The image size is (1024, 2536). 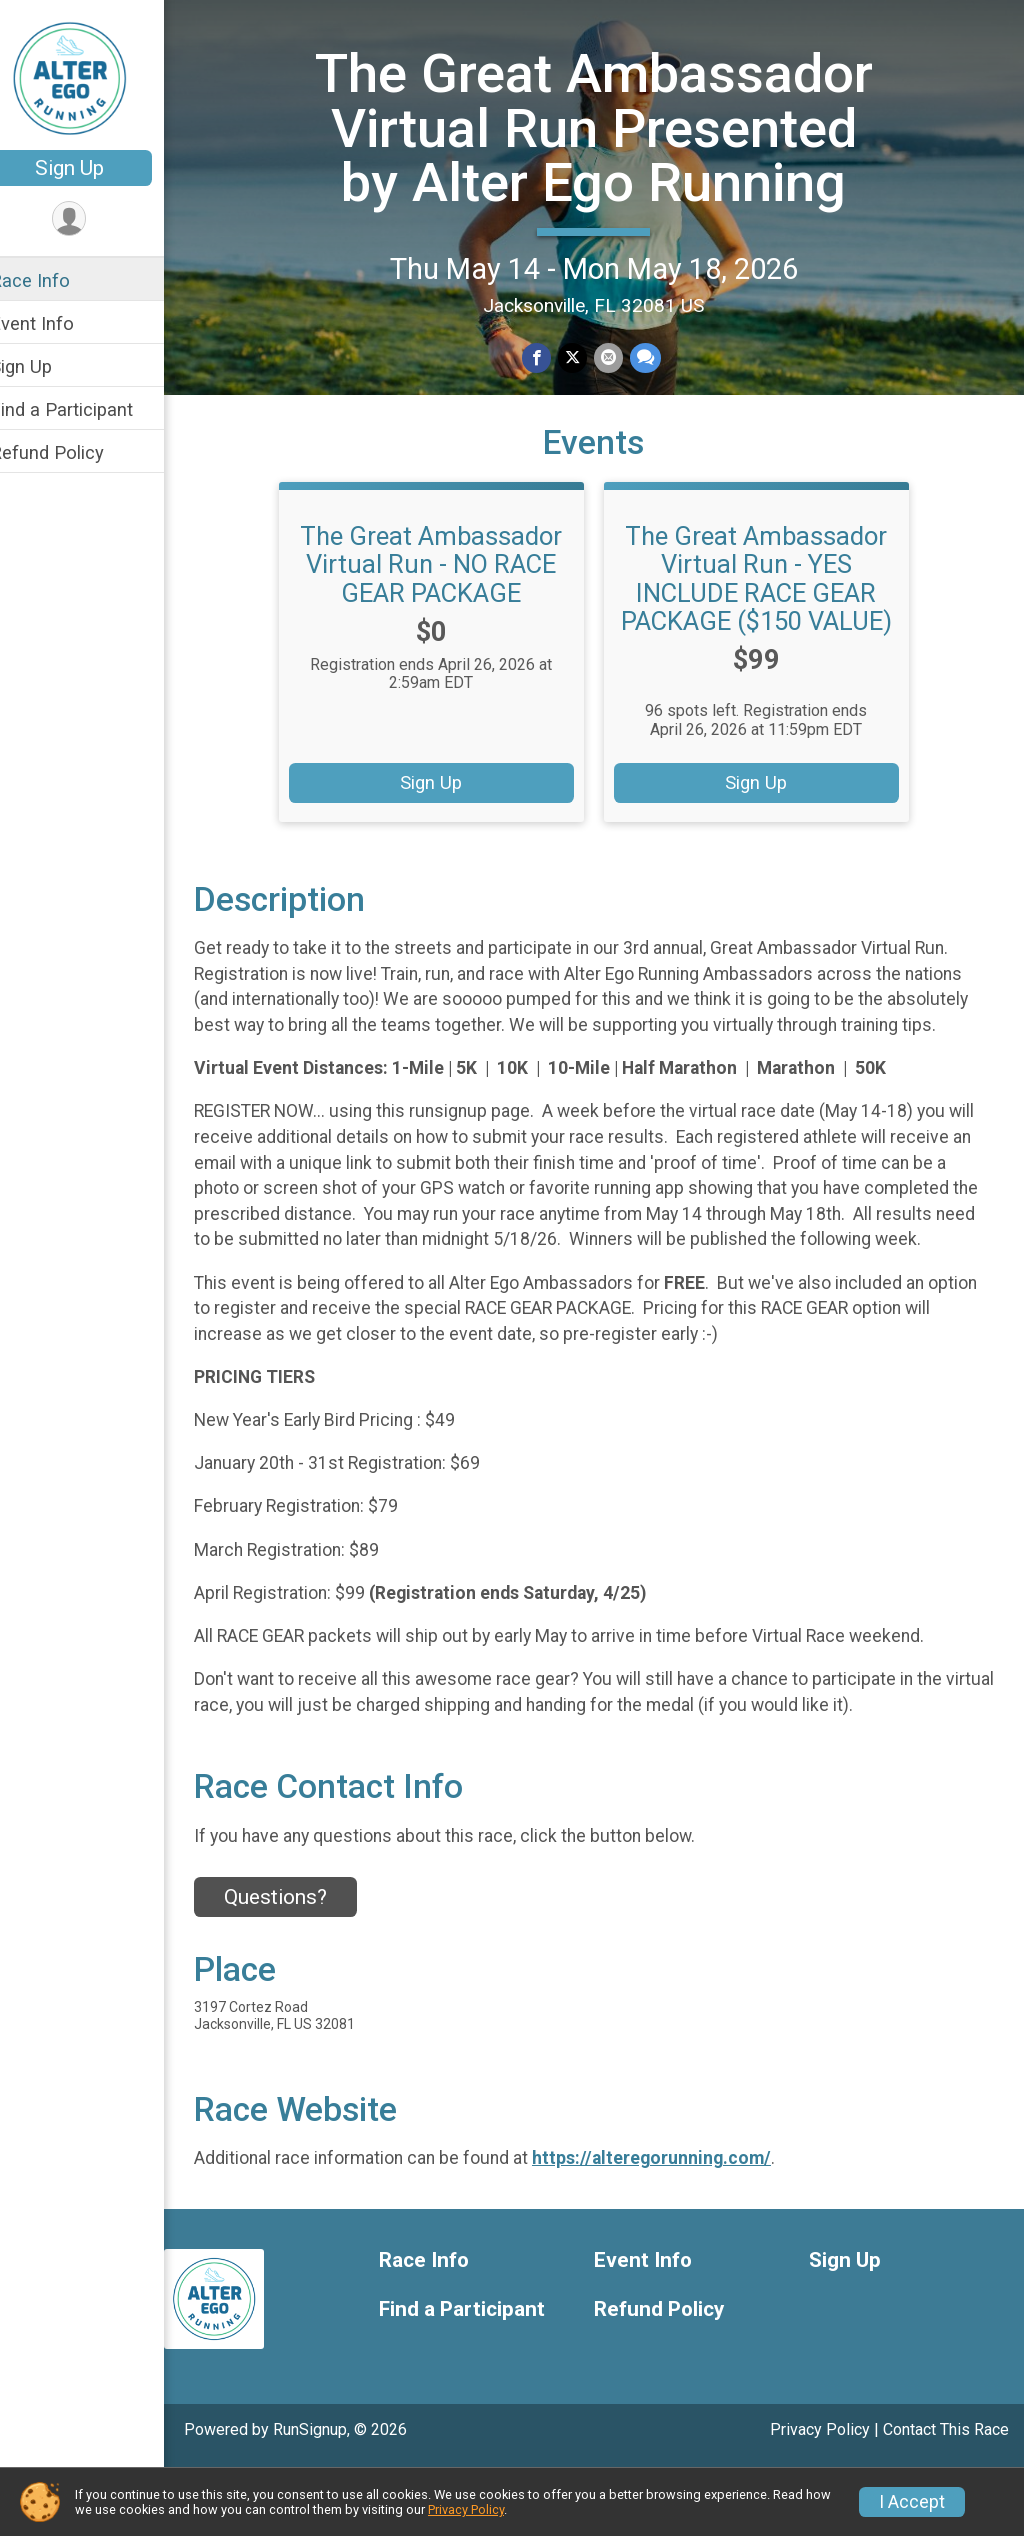 I want to click on [Share via Email], so click(x=620, y=411).